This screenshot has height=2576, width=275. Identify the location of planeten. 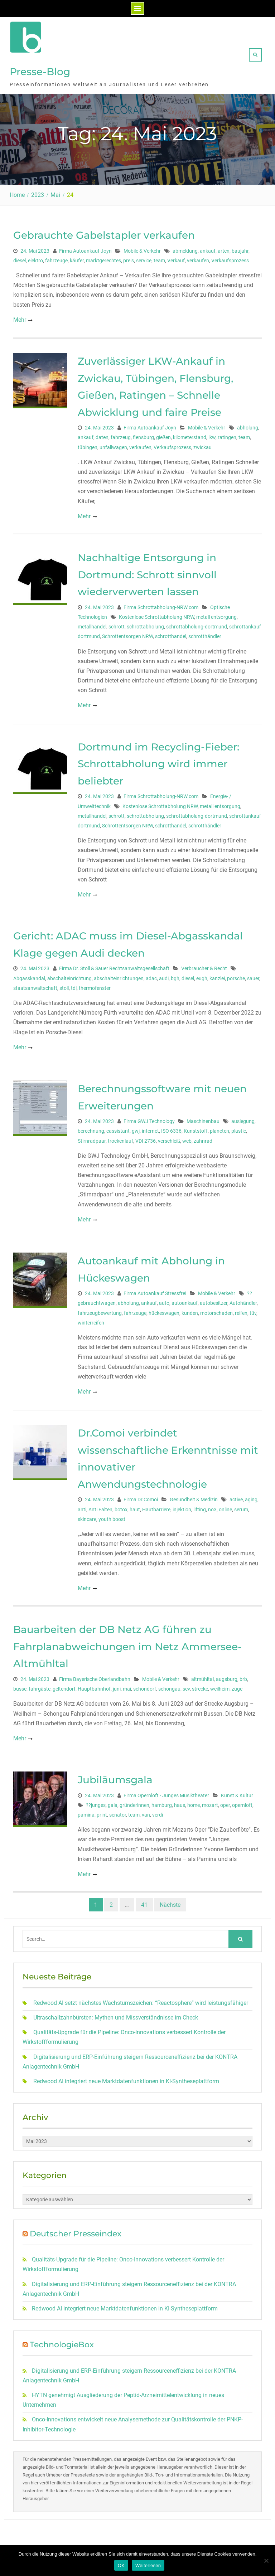
(219, 1128).